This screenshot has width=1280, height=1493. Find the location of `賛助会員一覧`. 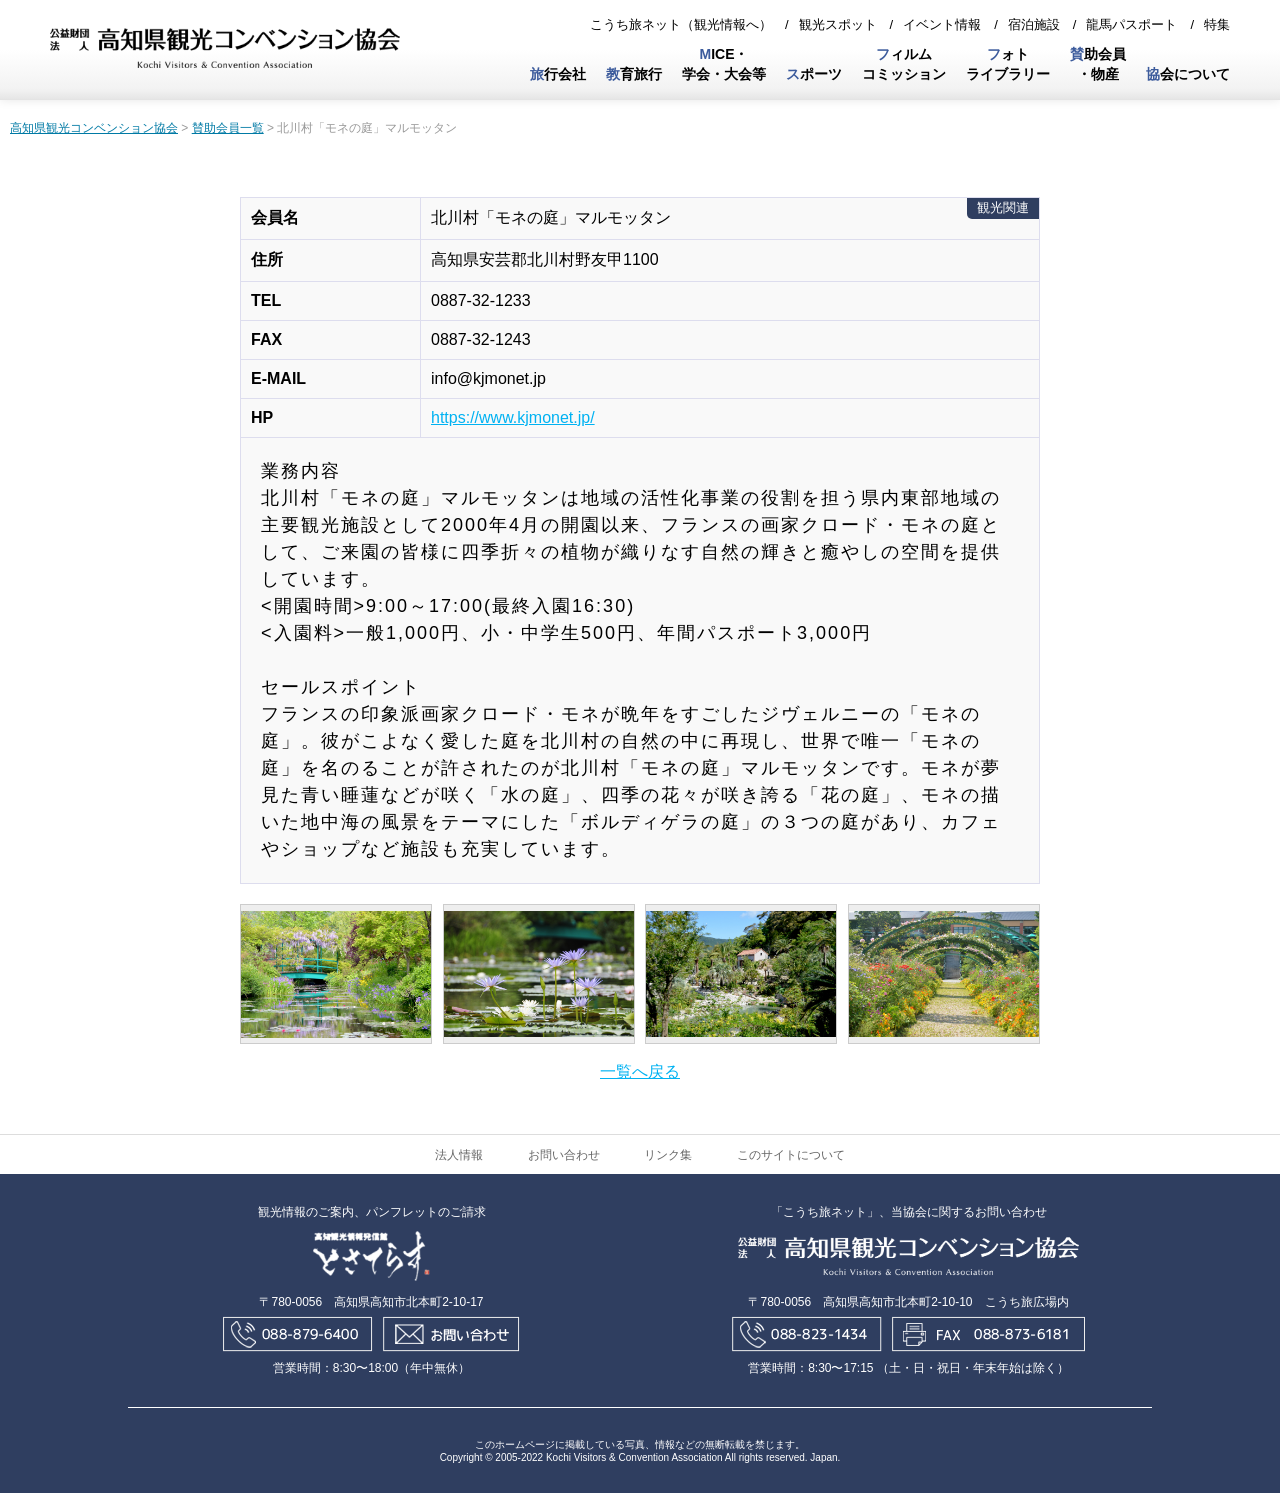

賛助会員一覧 is located at coordinates (228, 128).